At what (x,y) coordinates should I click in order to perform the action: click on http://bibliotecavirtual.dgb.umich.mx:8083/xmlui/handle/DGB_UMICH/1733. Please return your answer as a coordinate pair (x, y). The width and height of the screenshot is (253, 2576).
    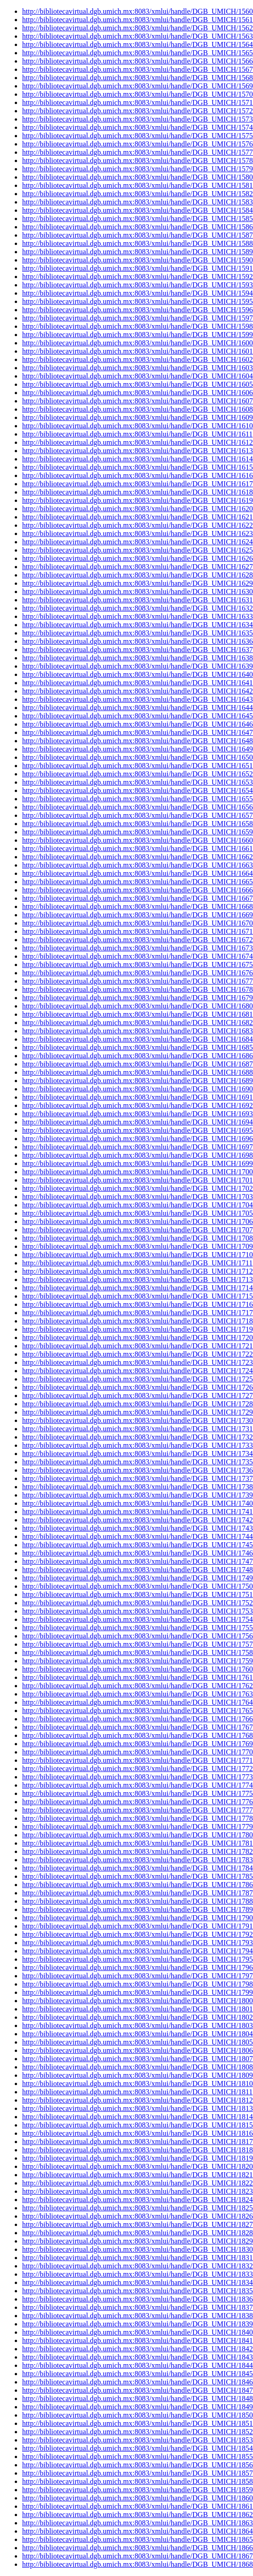
    Looking at the image, I should click on (137, 1445).